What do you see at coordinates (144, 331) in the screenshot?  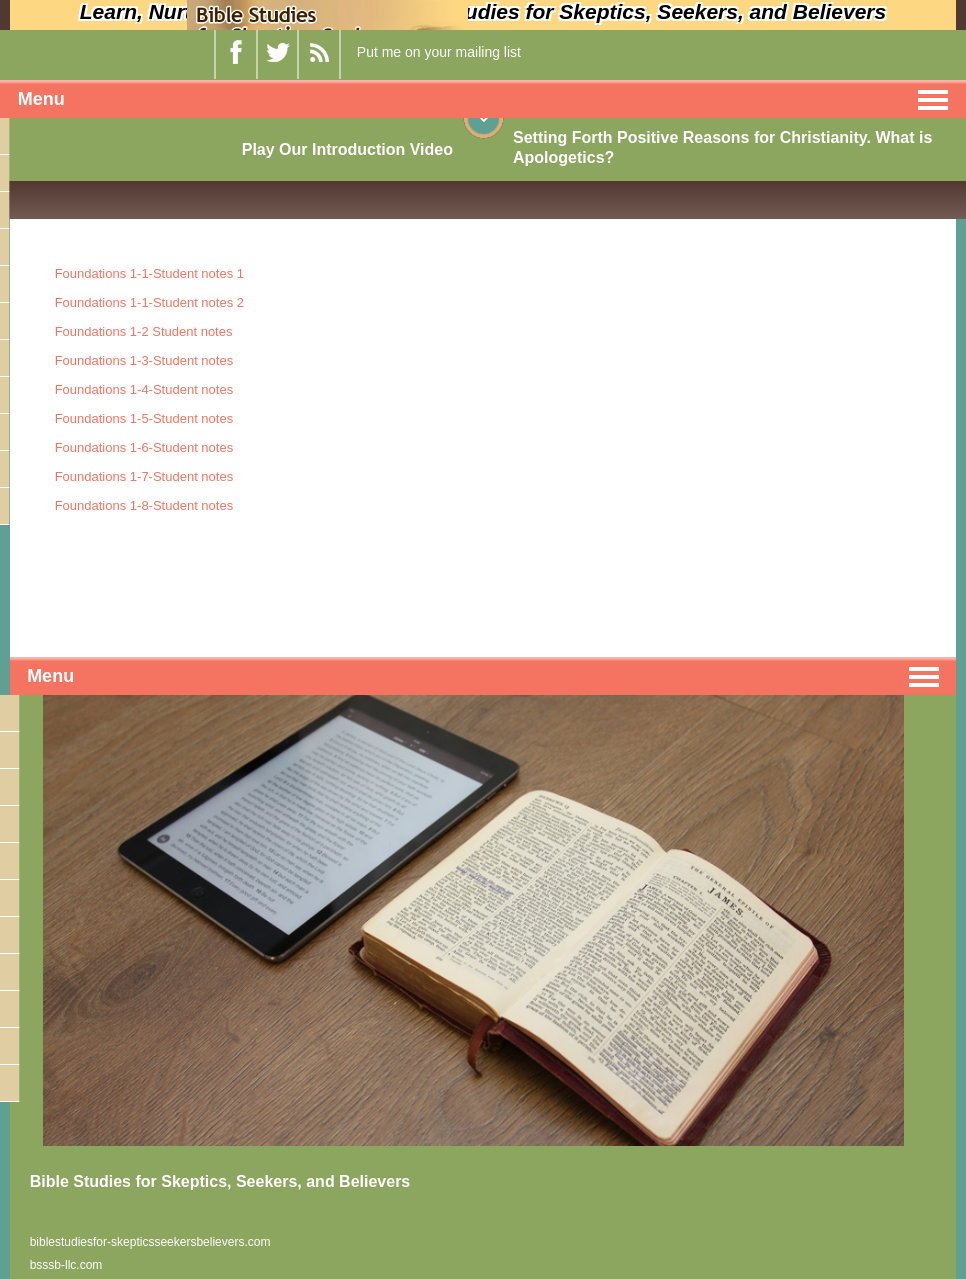 I see `Foundations 1-2 Student notes` at bounding box center [144, 331].